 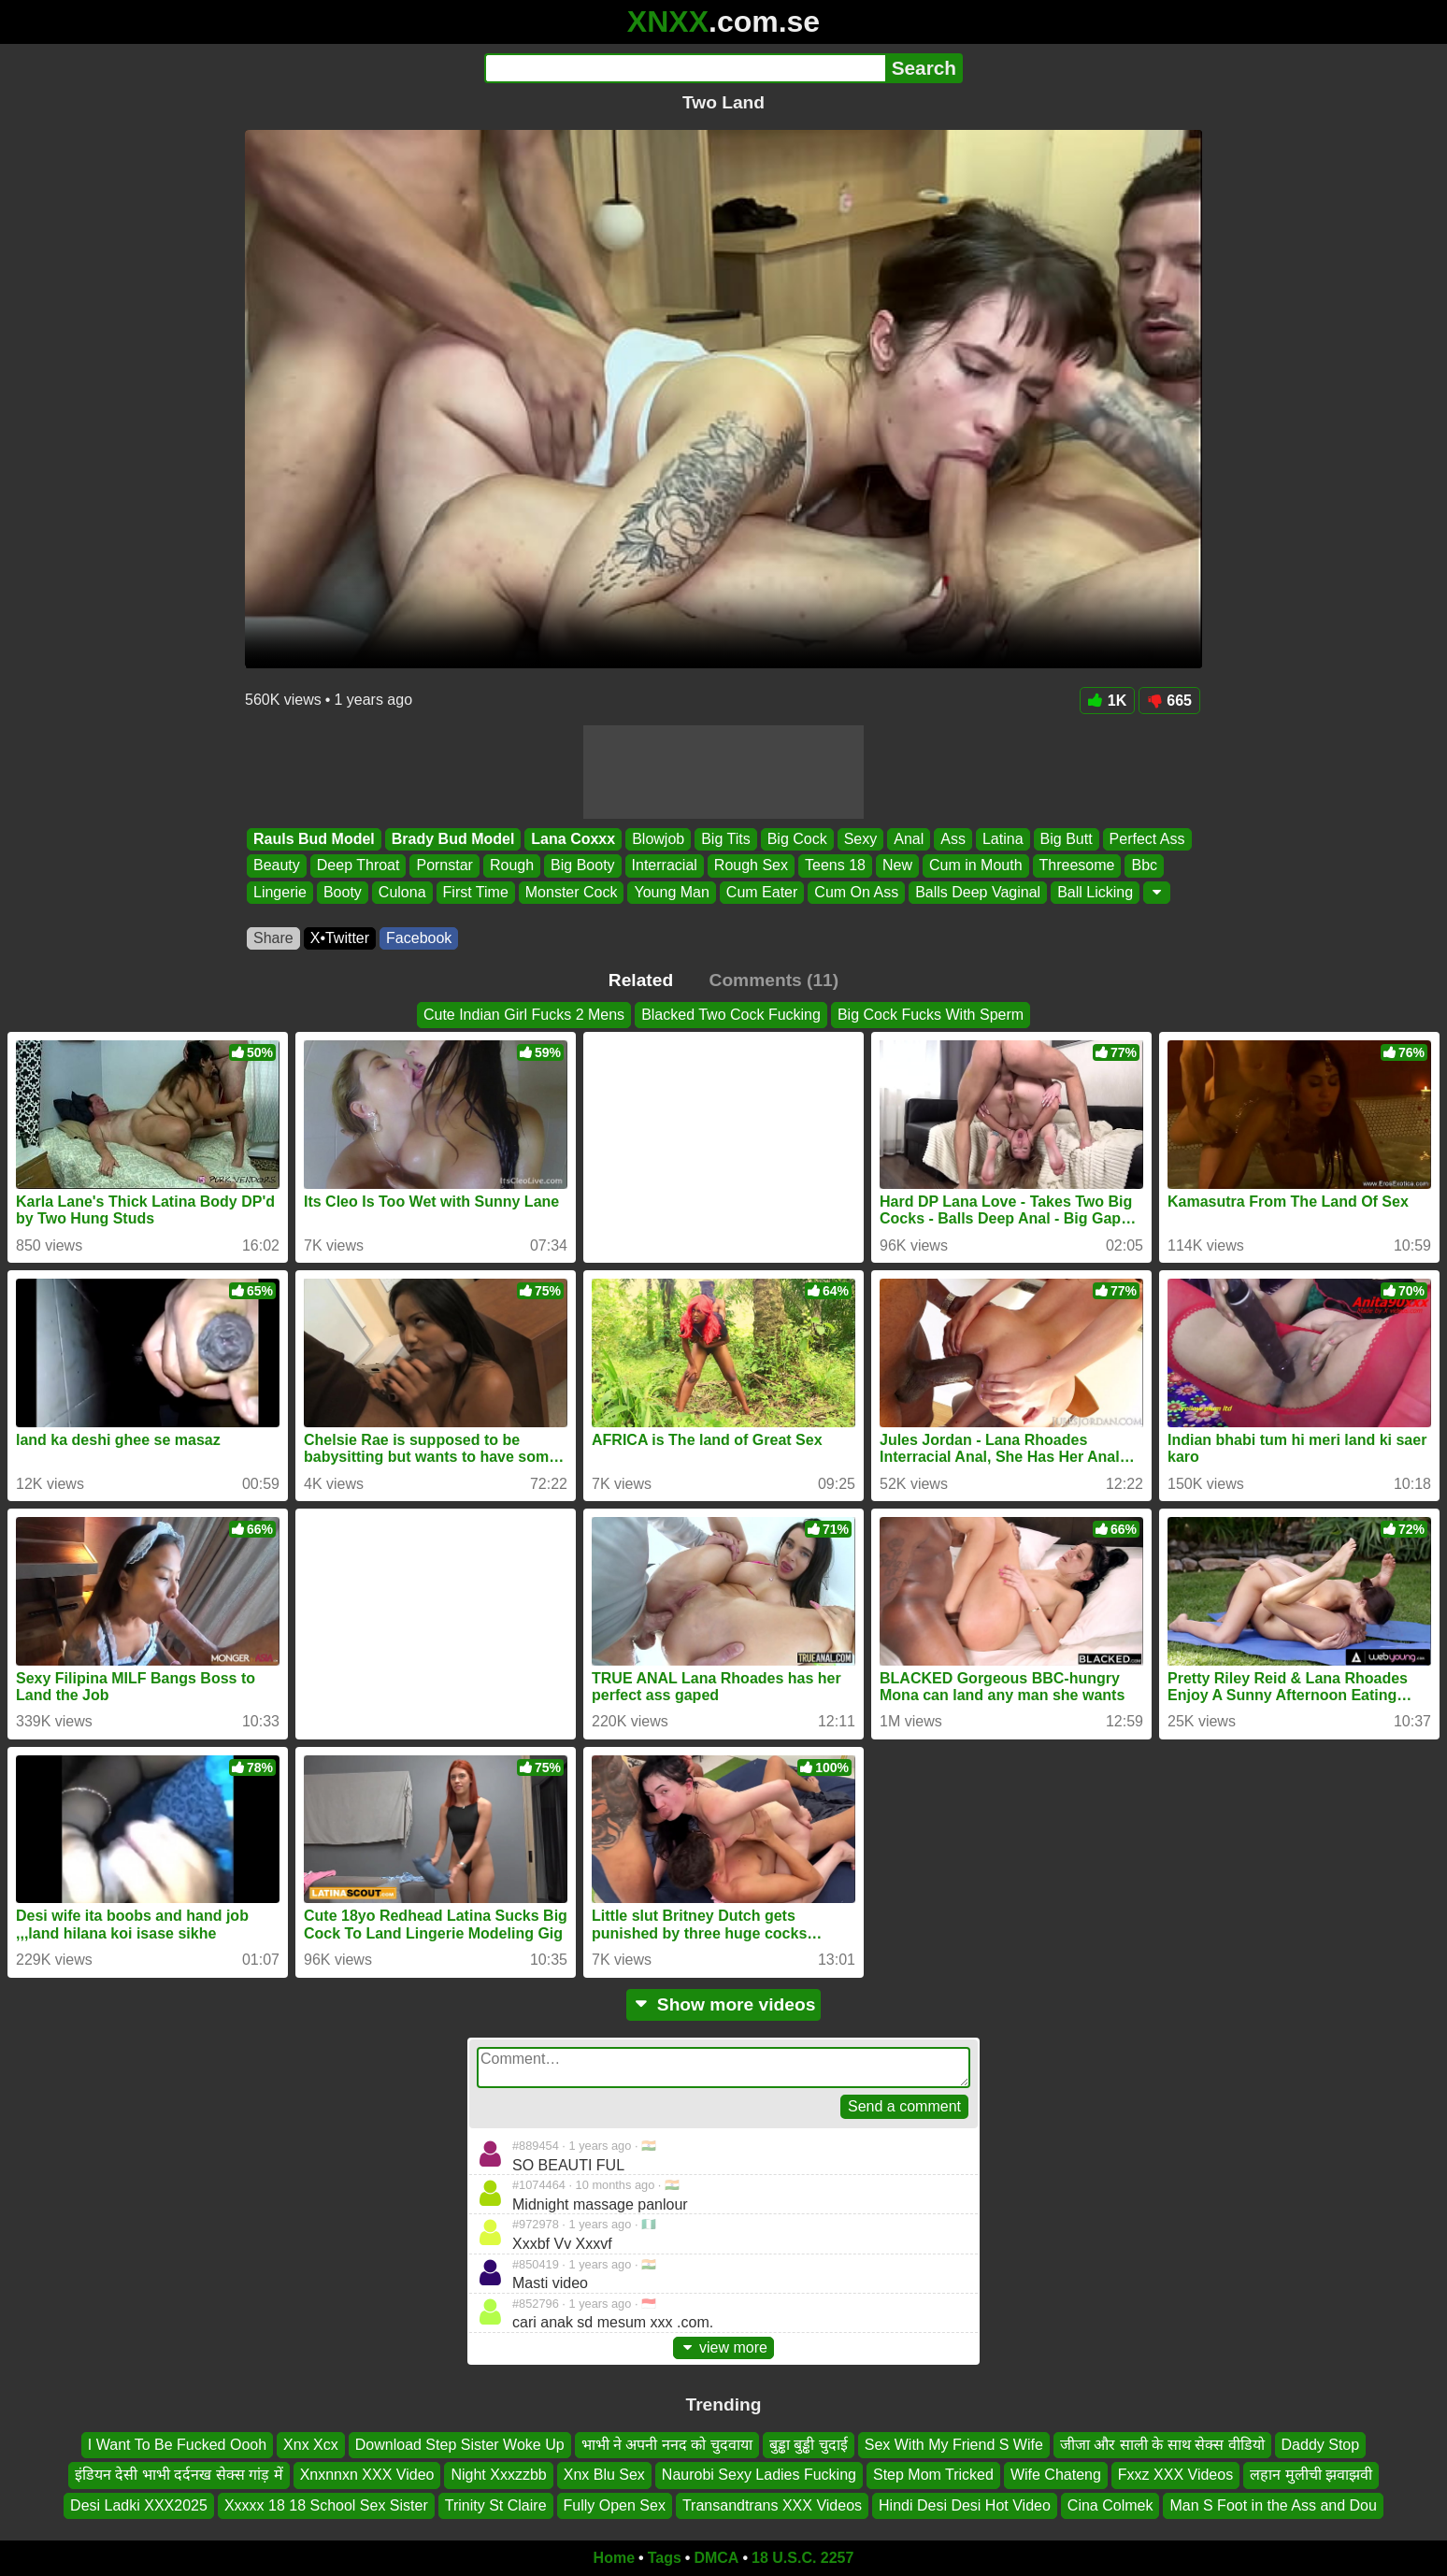 I want to click on Cum On Ass, so click(x=856, y=892).